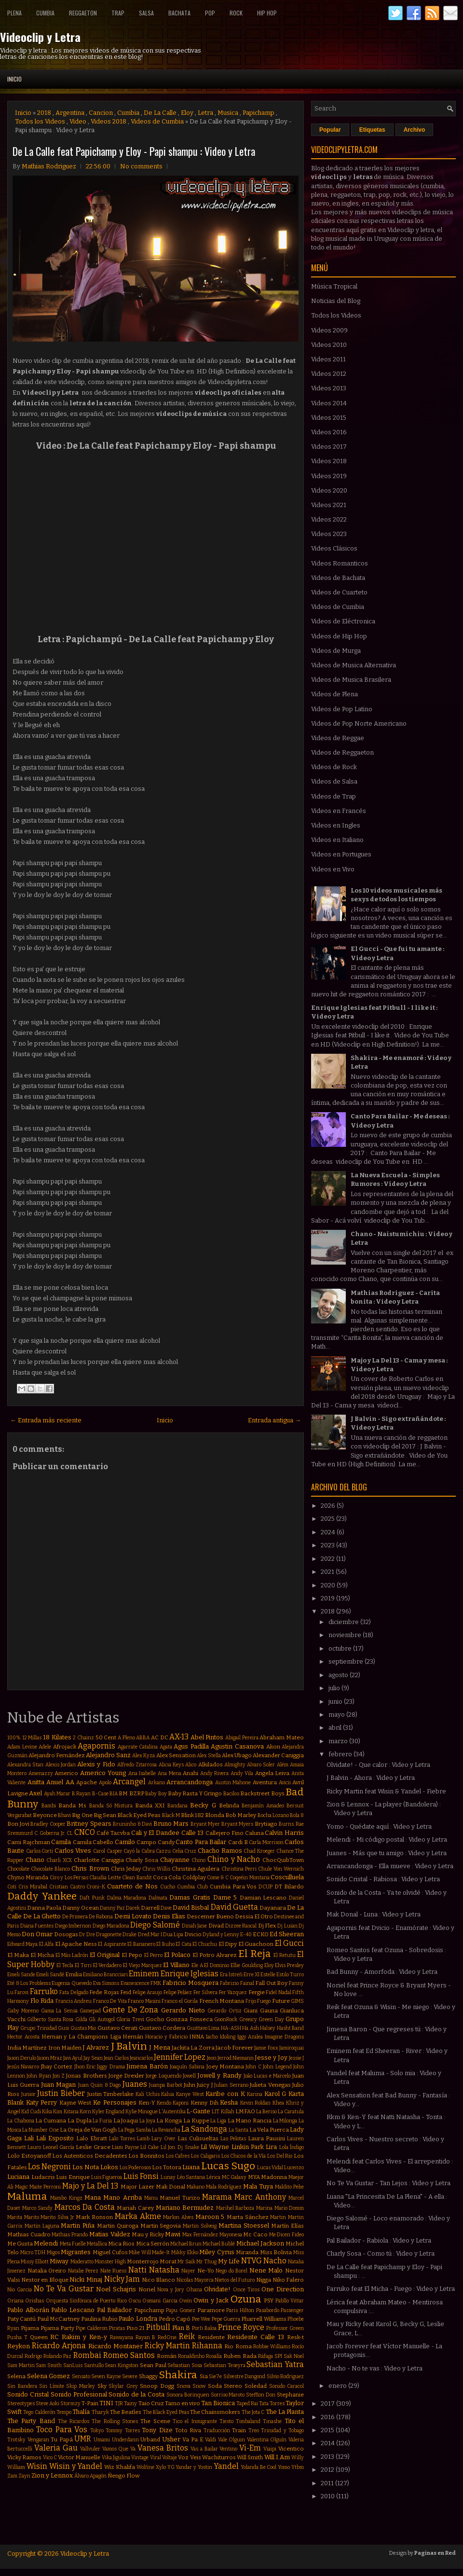  What do you see at coordinates (270, 2084) in the screenshot?
I see `Julieta Venegas` at bounding box center [270, 2084].